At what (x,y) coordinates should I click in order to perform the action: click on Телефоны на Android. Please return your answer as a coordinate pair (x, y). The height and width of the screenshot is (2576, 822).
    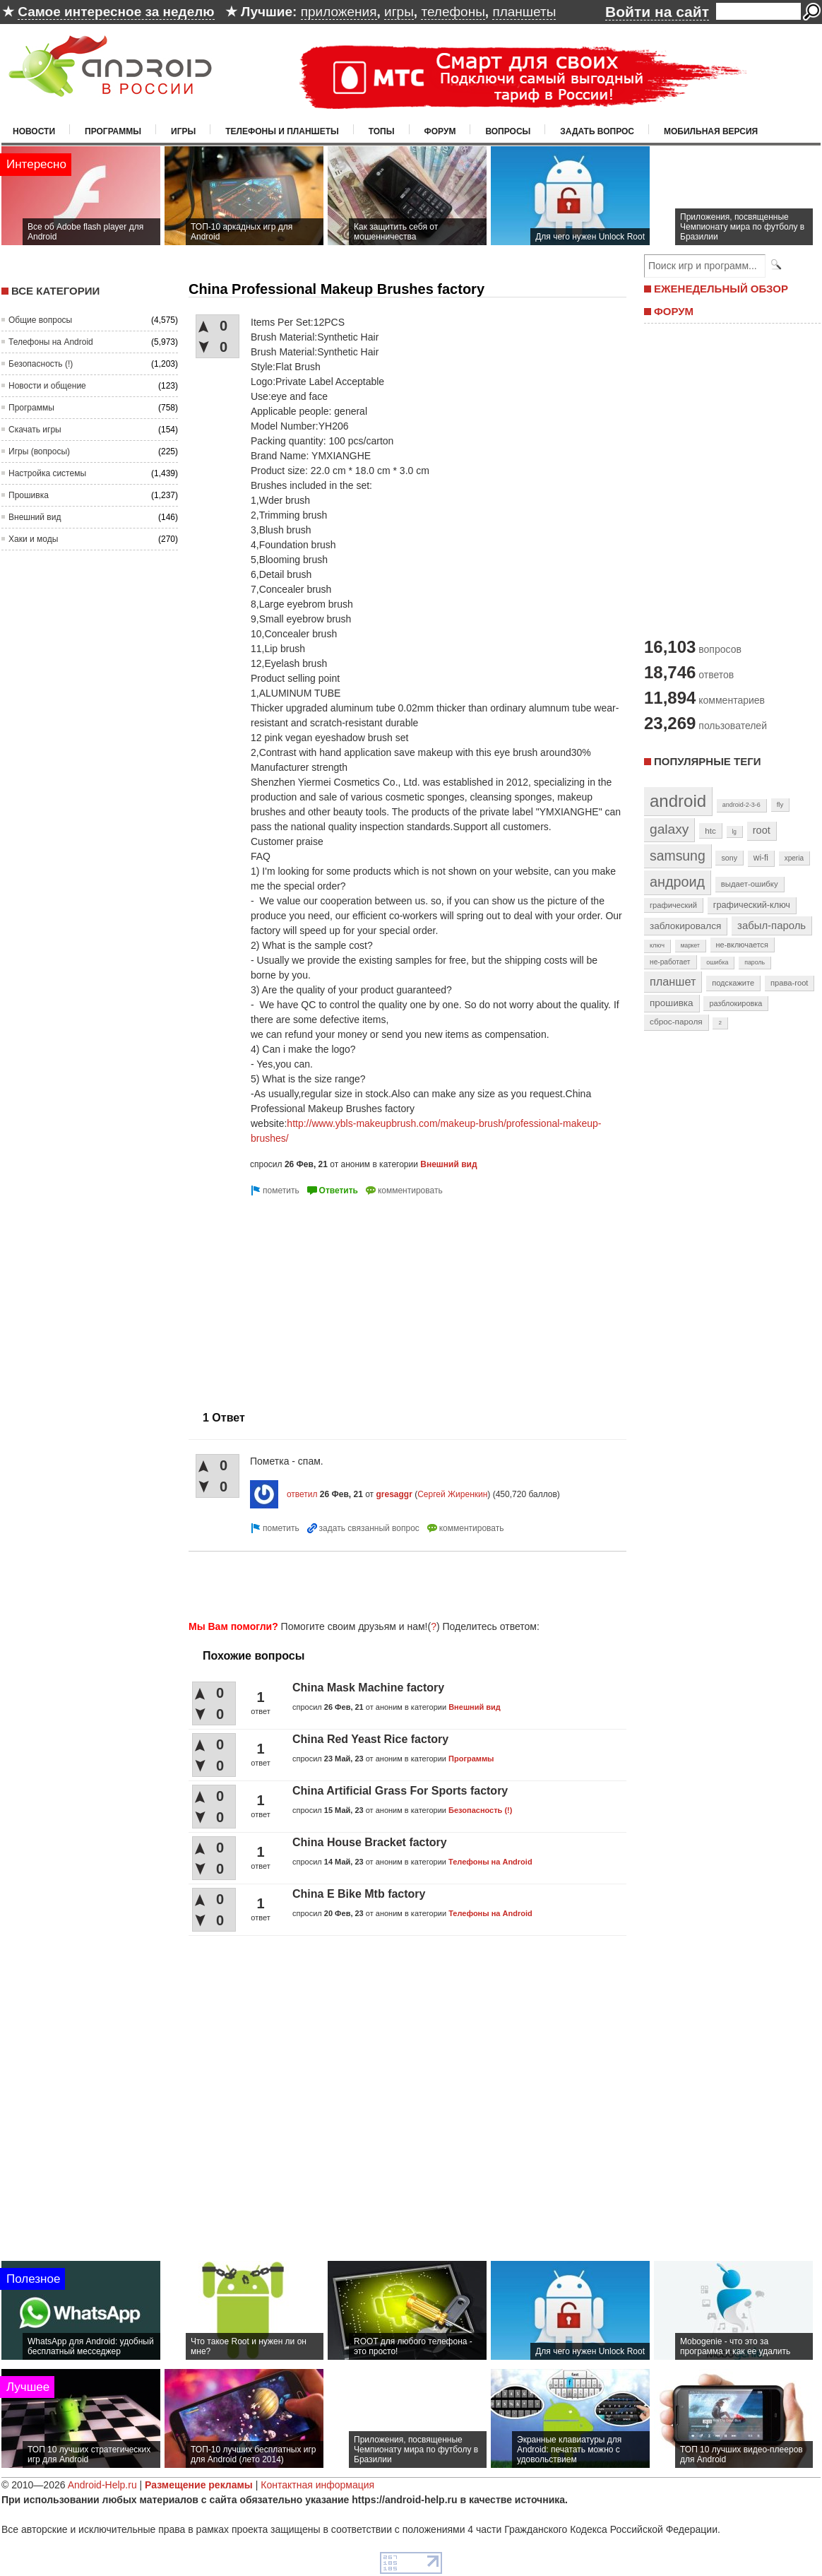
    Looking at the image, I should click on (50, 342).